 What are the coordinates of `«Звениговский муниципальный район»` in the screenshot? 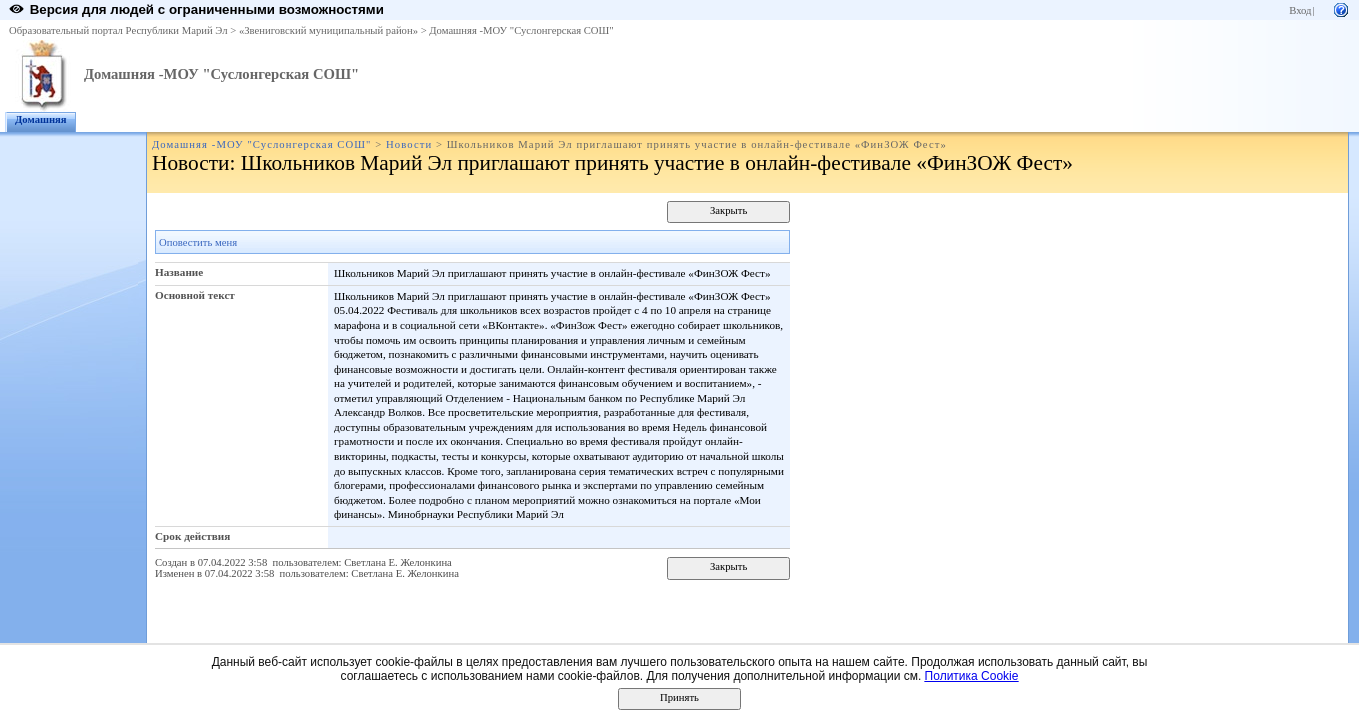 It's located at (328, 30).